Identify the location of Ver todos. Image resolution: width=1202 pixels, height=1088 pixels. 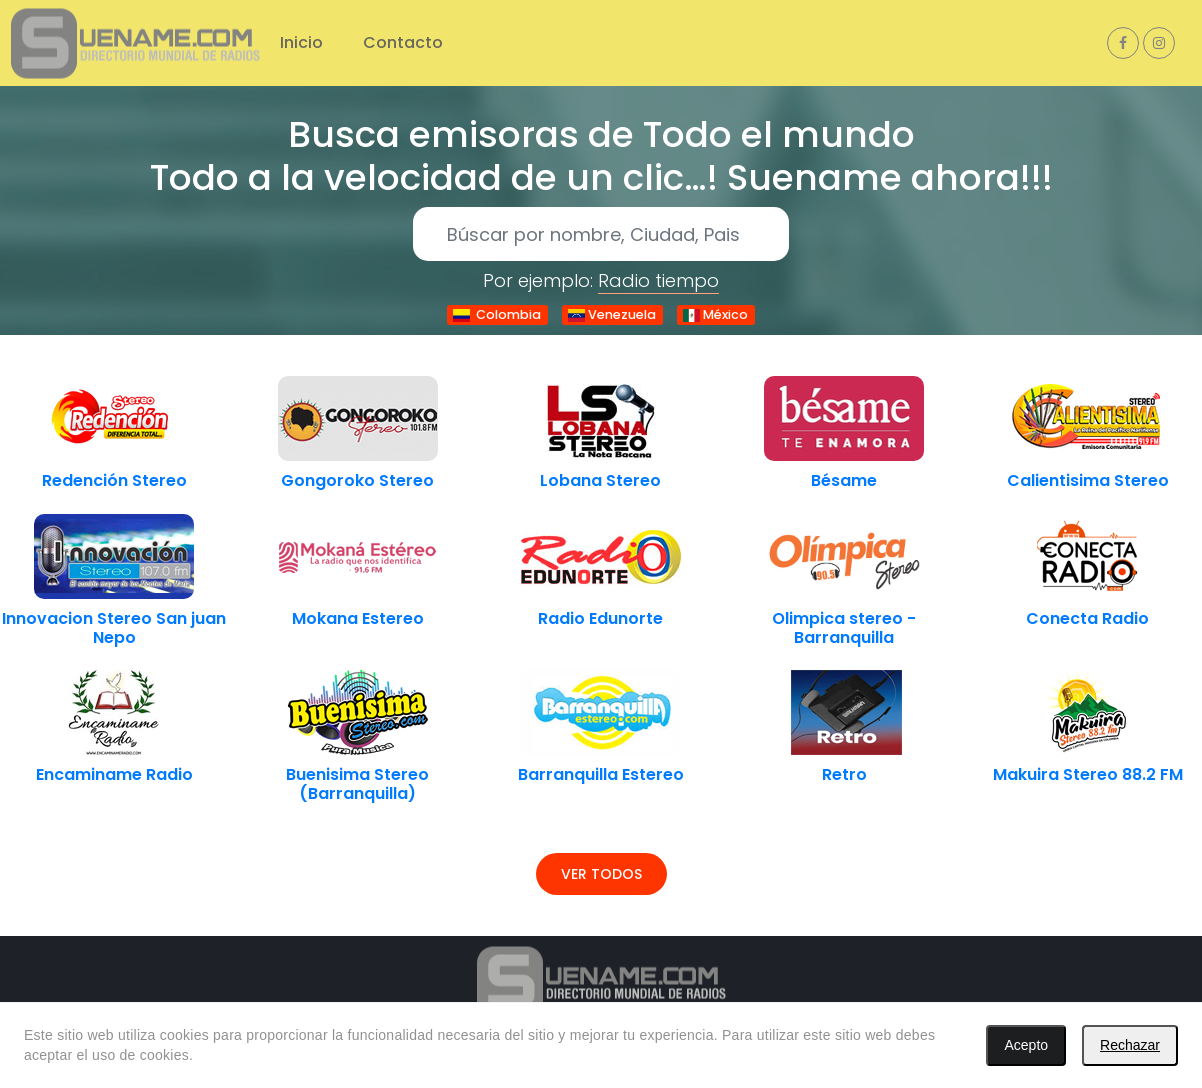
(601, 874).